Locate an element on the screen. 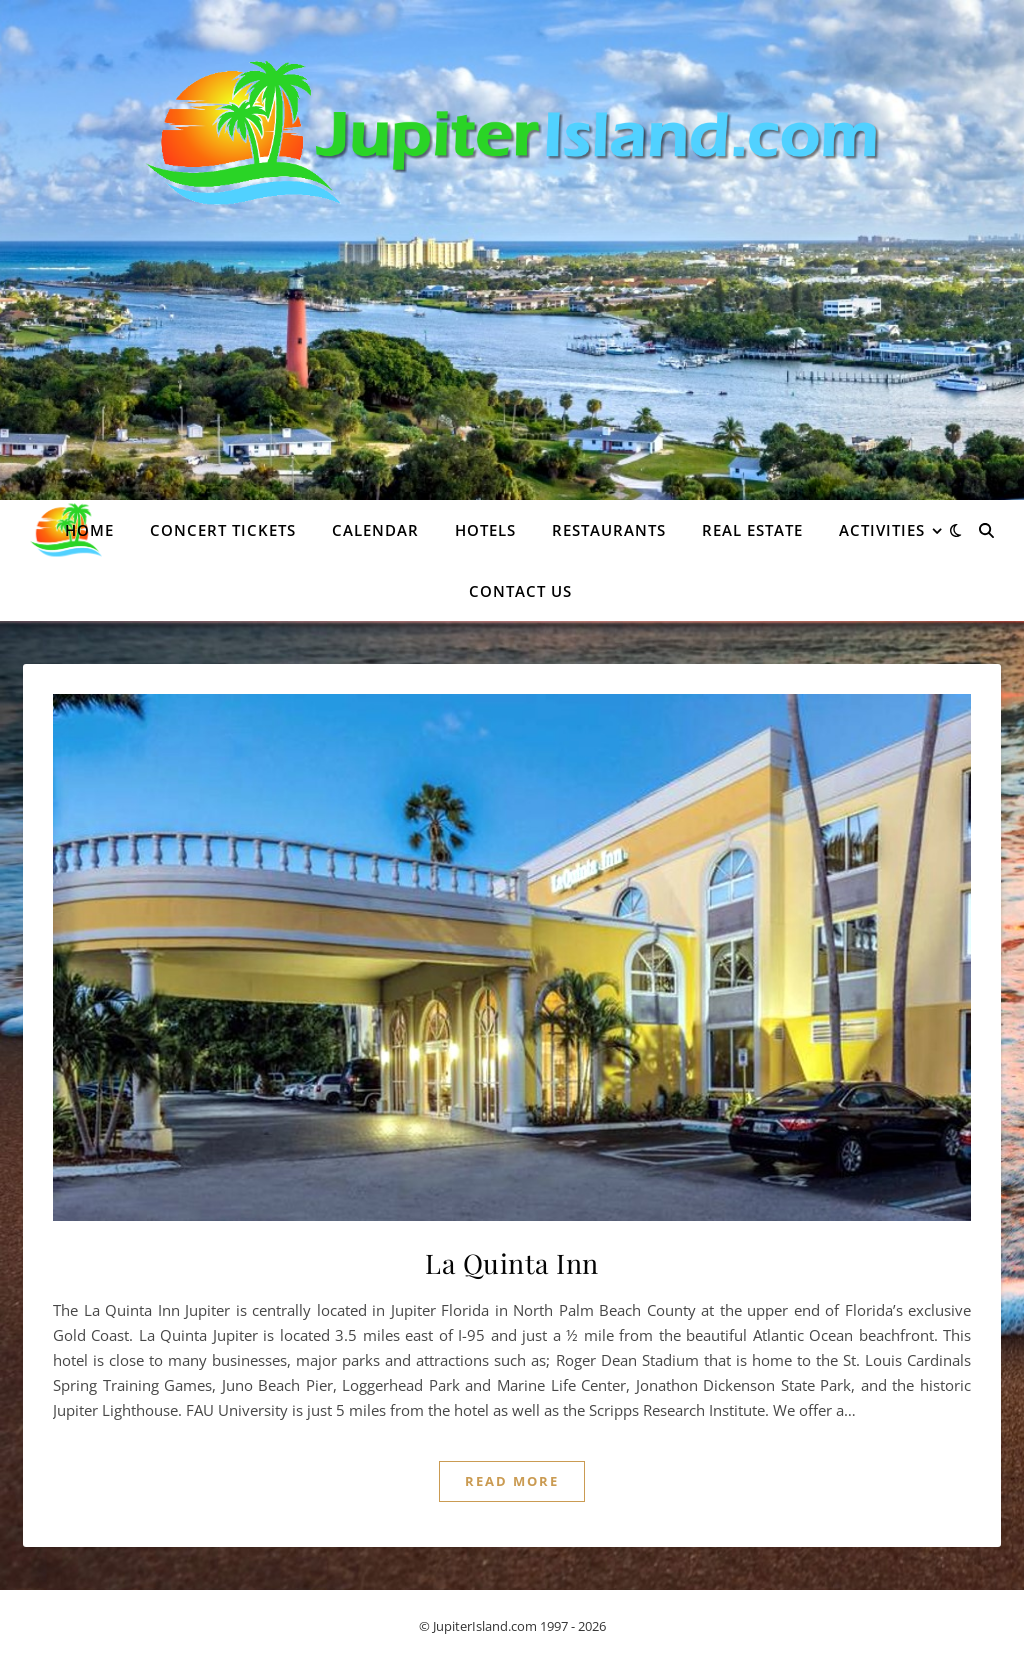 This screenshot has height=1661, width=1024. Read More is located at coordinates (512, 1481).